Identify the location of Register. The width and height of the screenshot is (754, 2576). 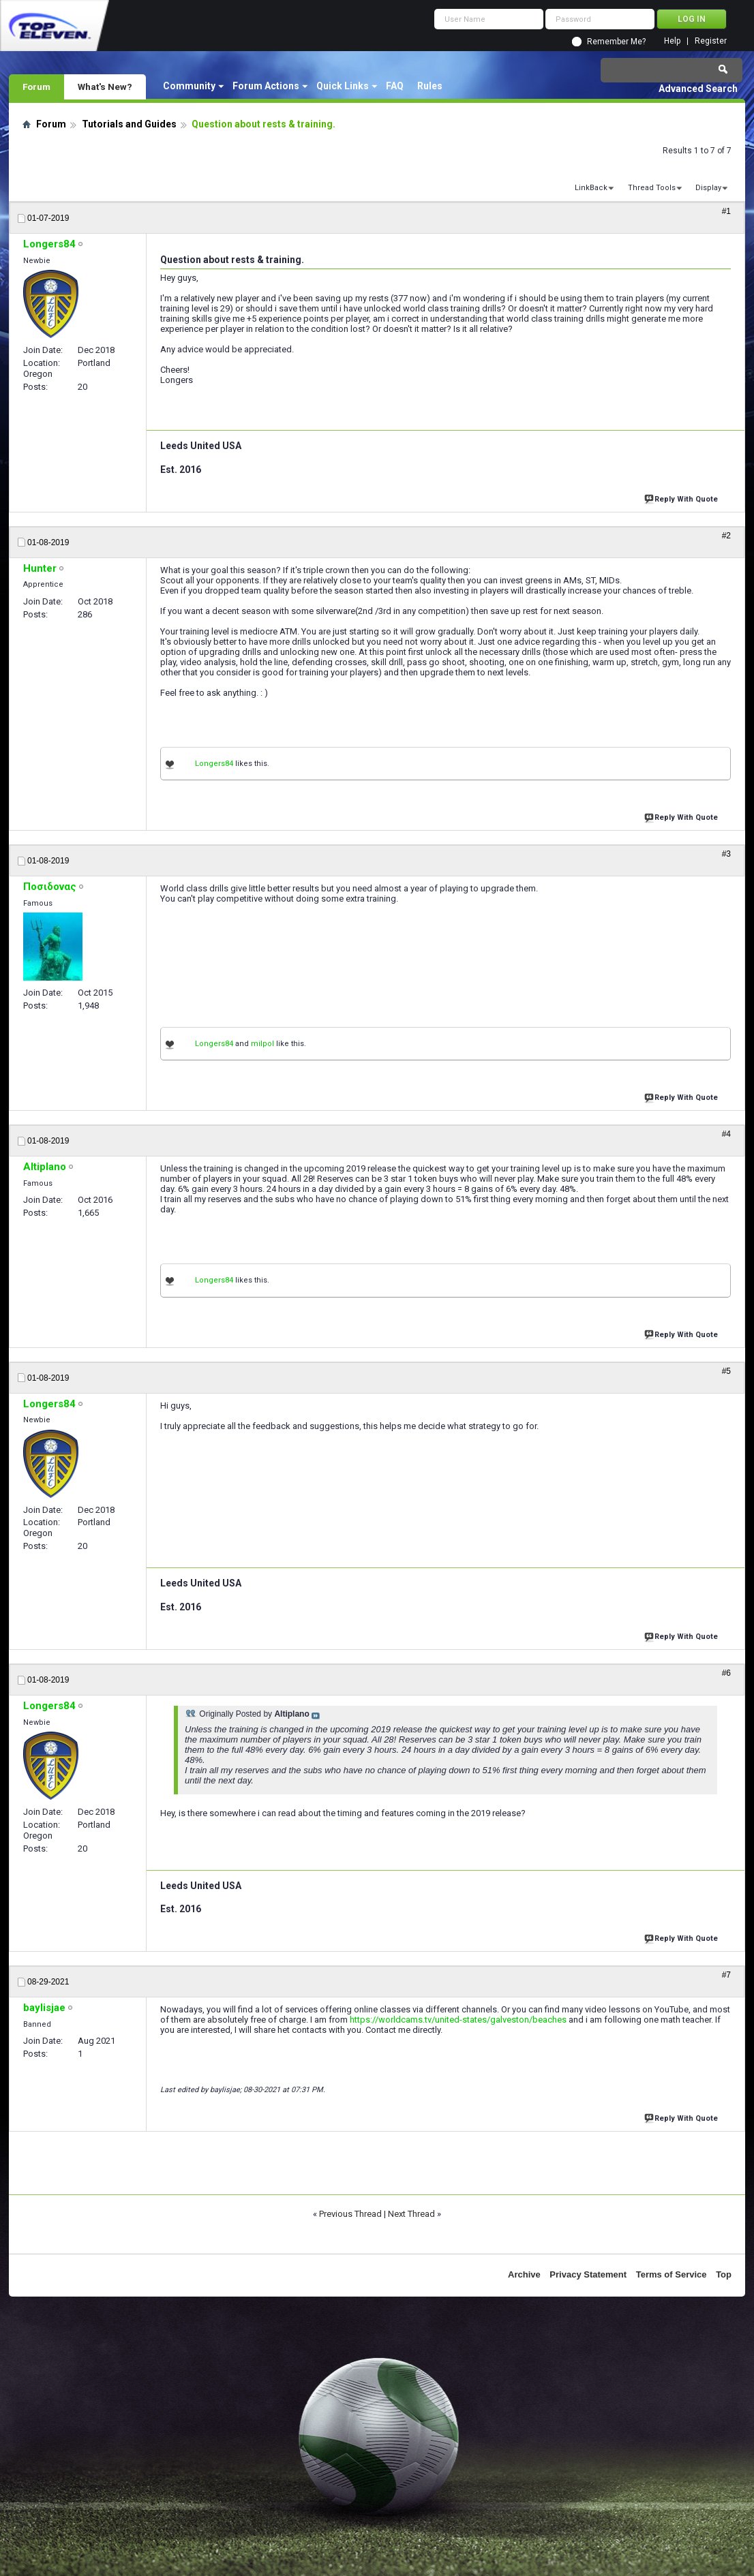
(711, 41).